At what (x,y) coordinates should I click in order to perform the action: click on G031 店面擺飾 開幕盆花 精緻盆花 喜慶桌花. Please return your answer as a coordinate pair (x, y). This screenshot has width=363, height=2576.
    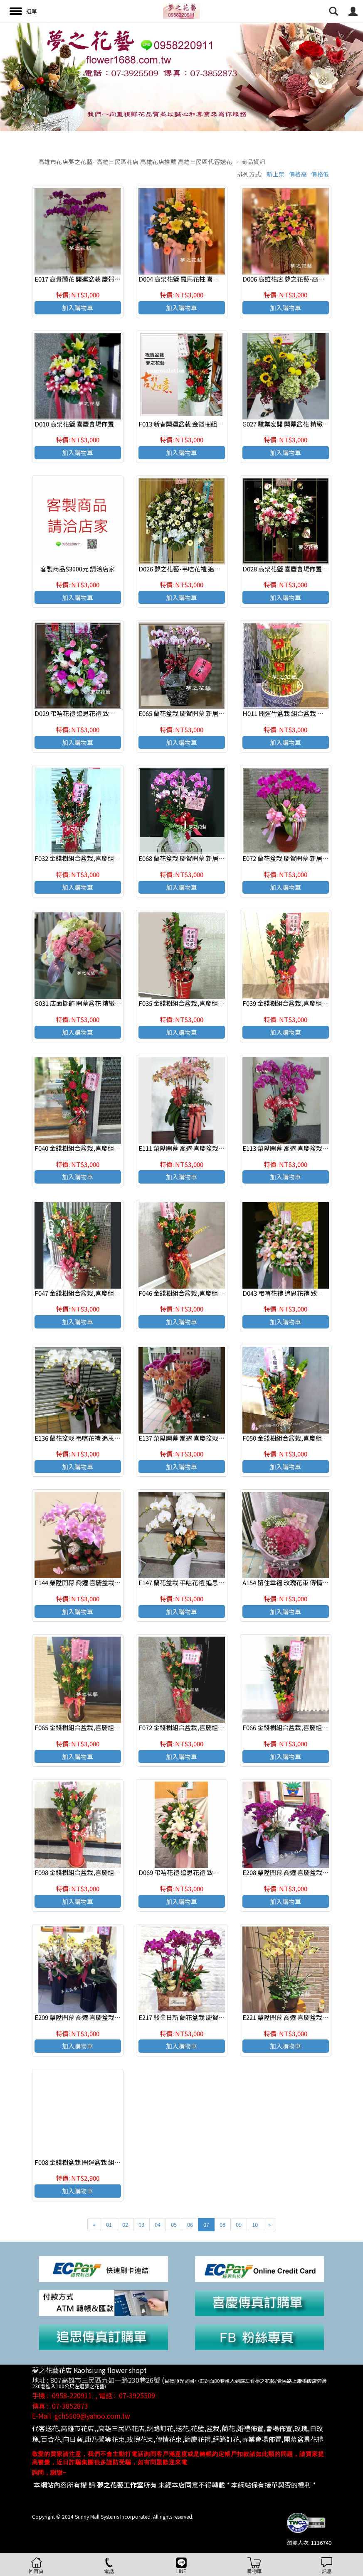
    Looking at the image, I should click on (94, 1003).